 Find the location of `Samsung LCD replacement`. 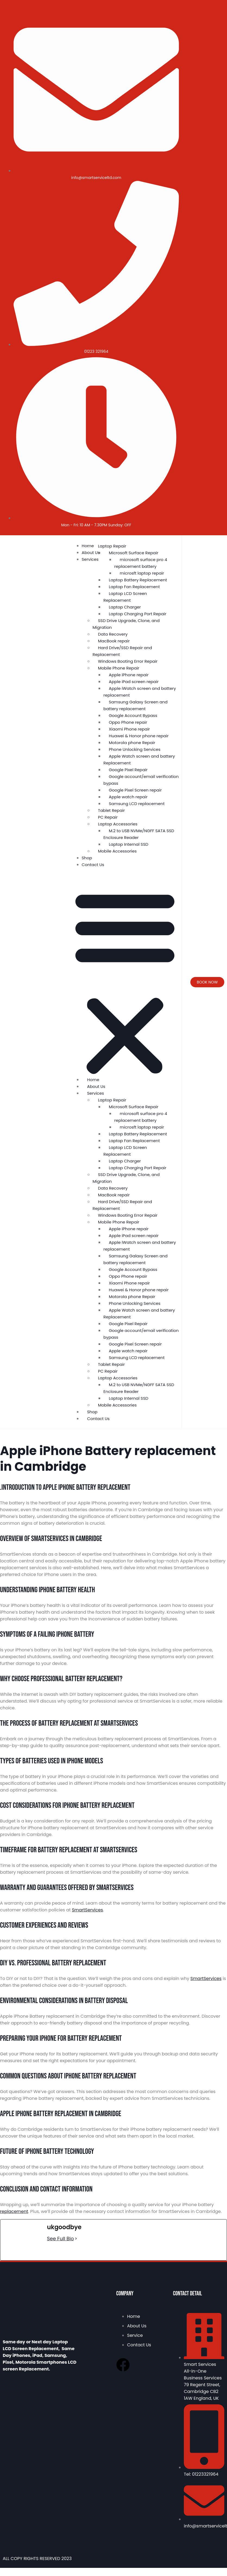

Samsung LCD replacement is located at coordinates (137, 803).